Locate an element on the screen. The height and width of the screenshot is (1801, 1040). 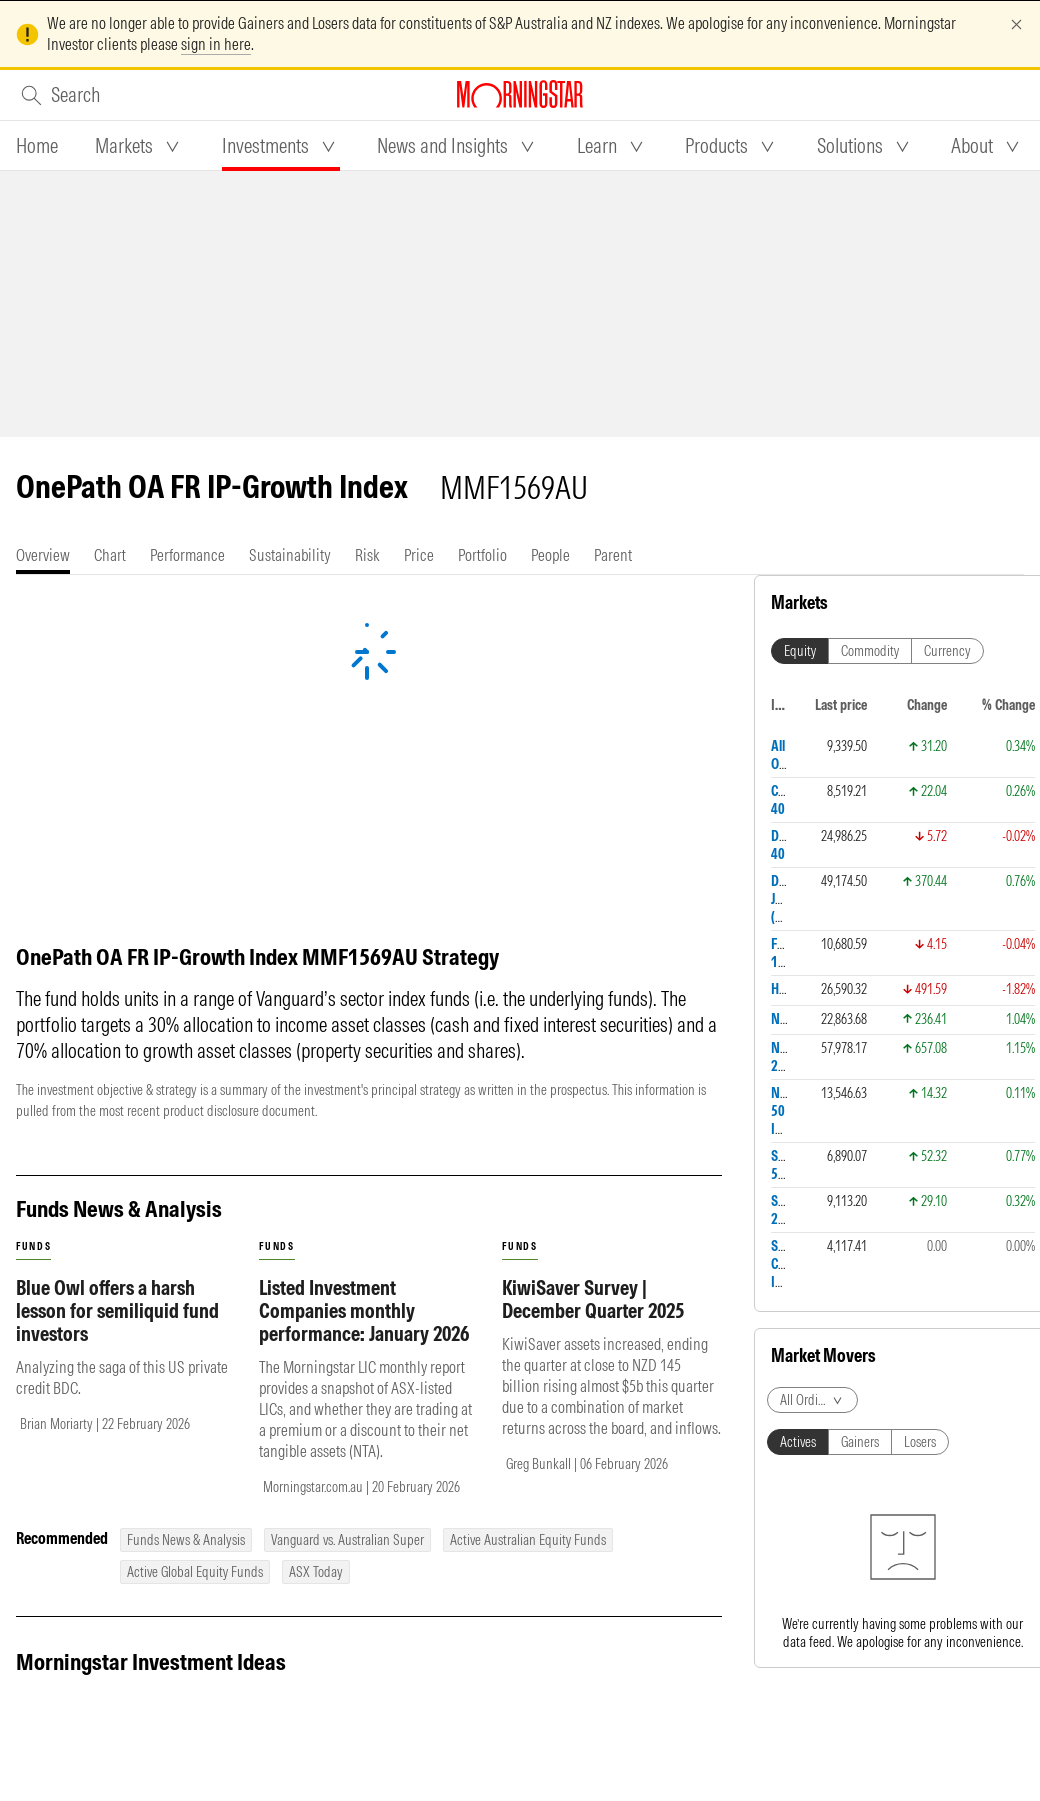
[Dismiss] is located at coordinates (1016, 24).